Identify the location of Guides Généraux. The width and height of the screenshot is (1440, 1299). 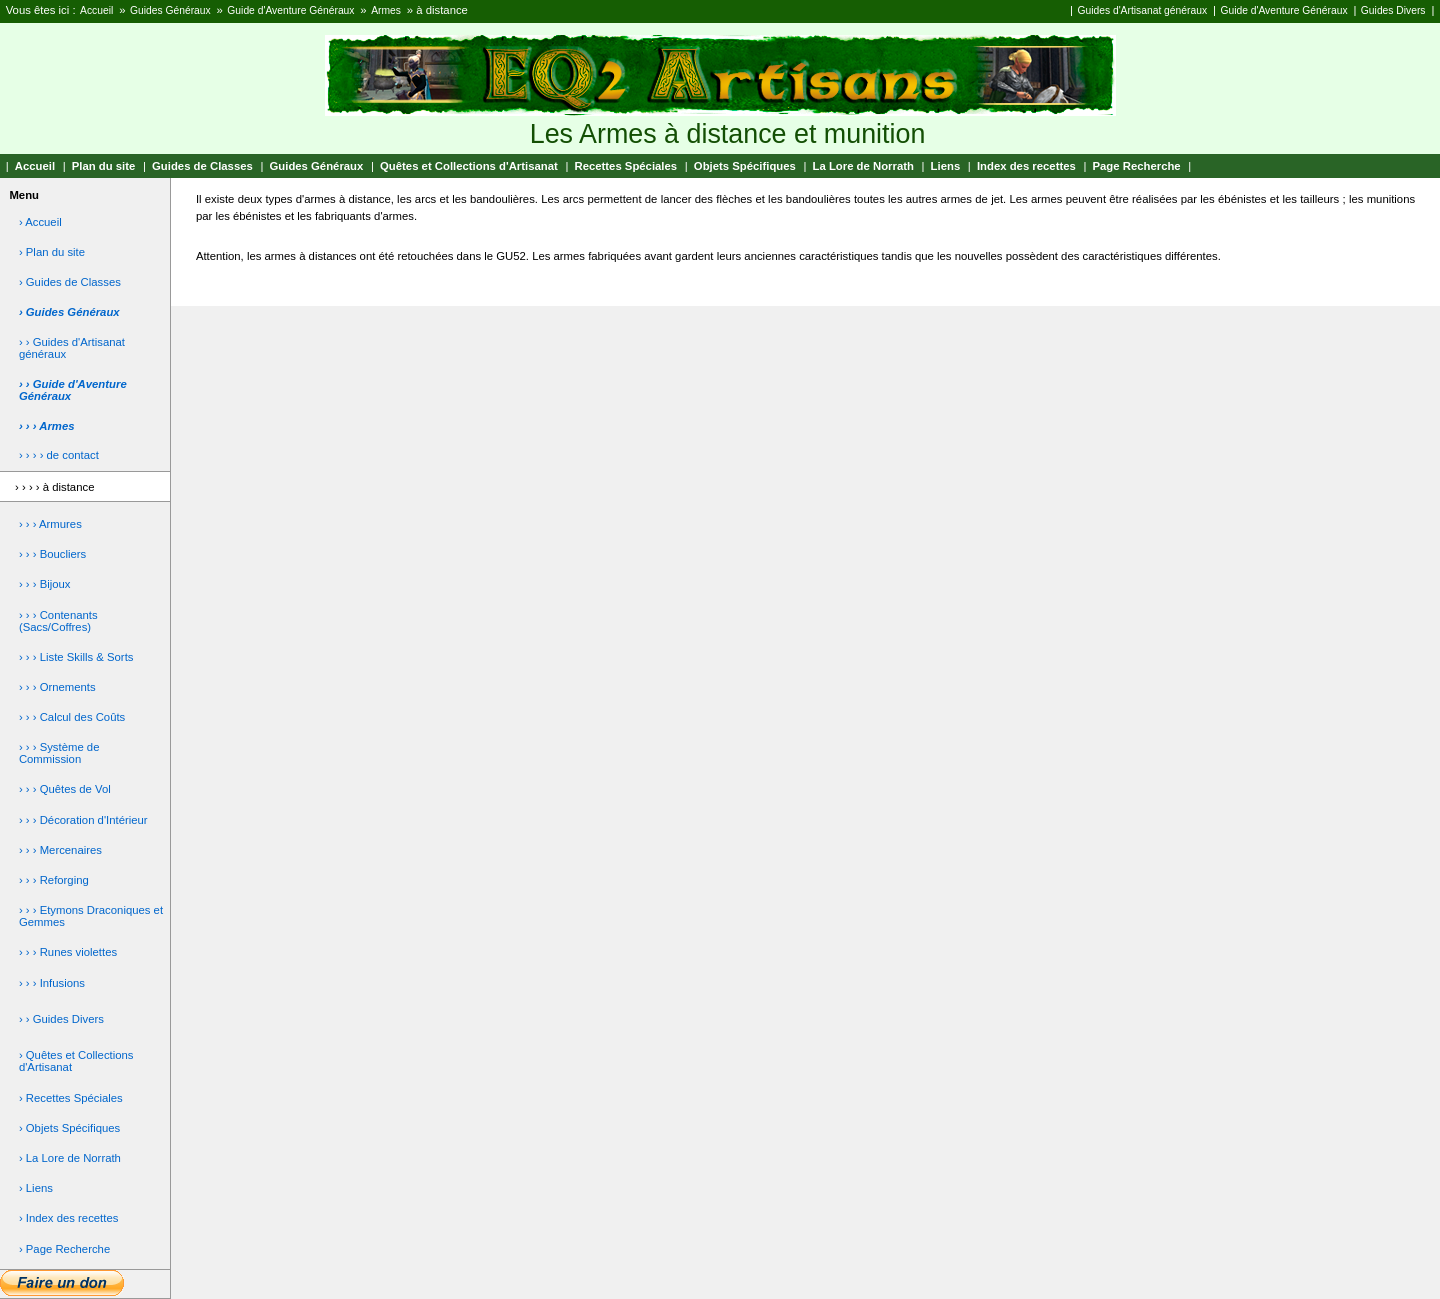
(170, 10).